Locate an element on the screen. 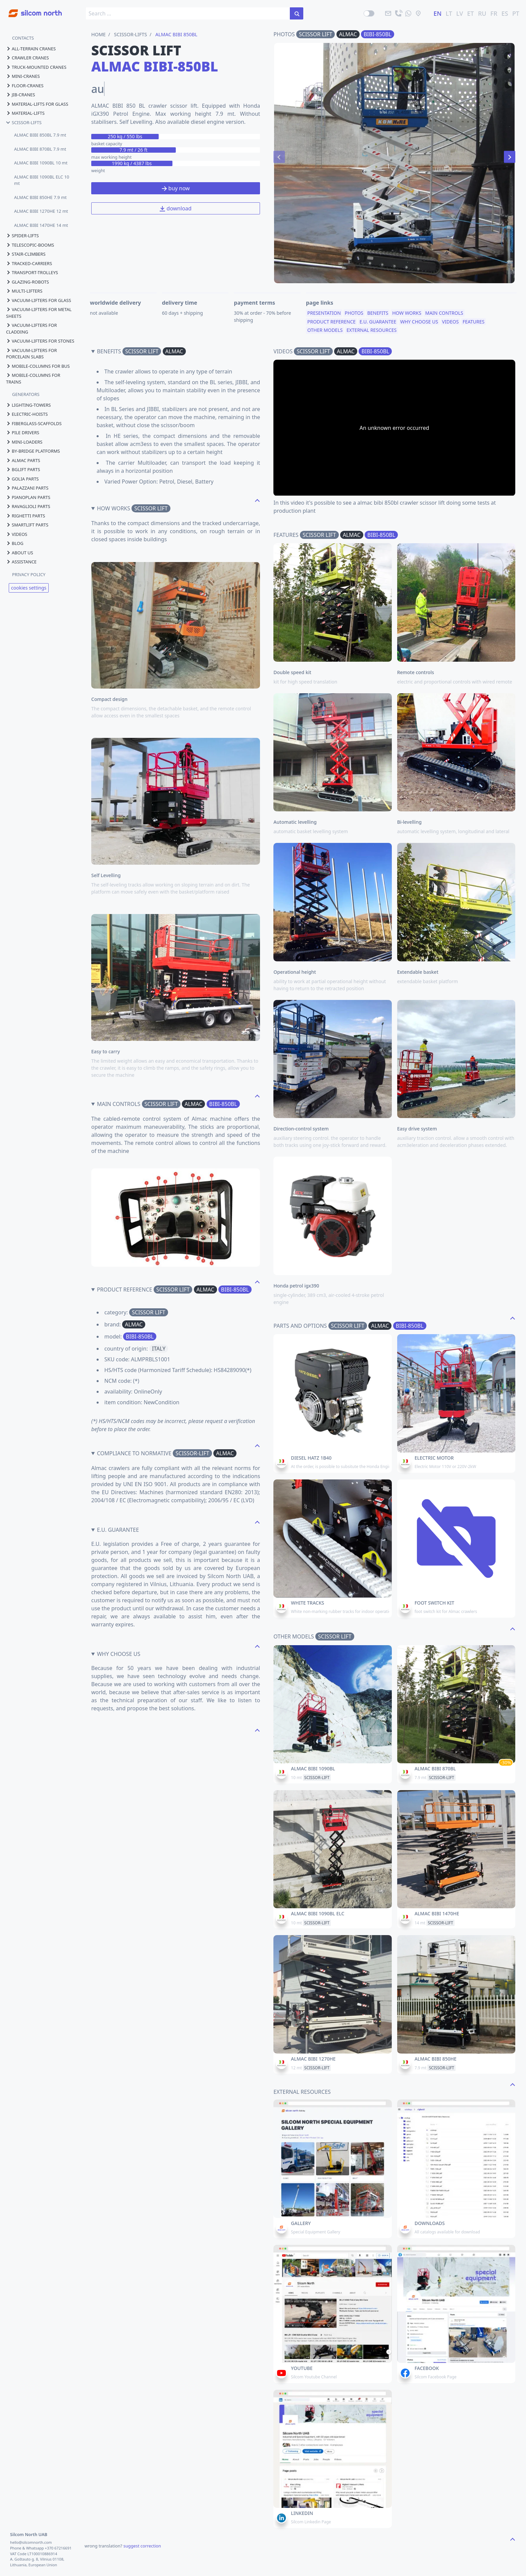 This screenshot has height=2576, width=526. floor-cranes is located at coordinates (25, 86).